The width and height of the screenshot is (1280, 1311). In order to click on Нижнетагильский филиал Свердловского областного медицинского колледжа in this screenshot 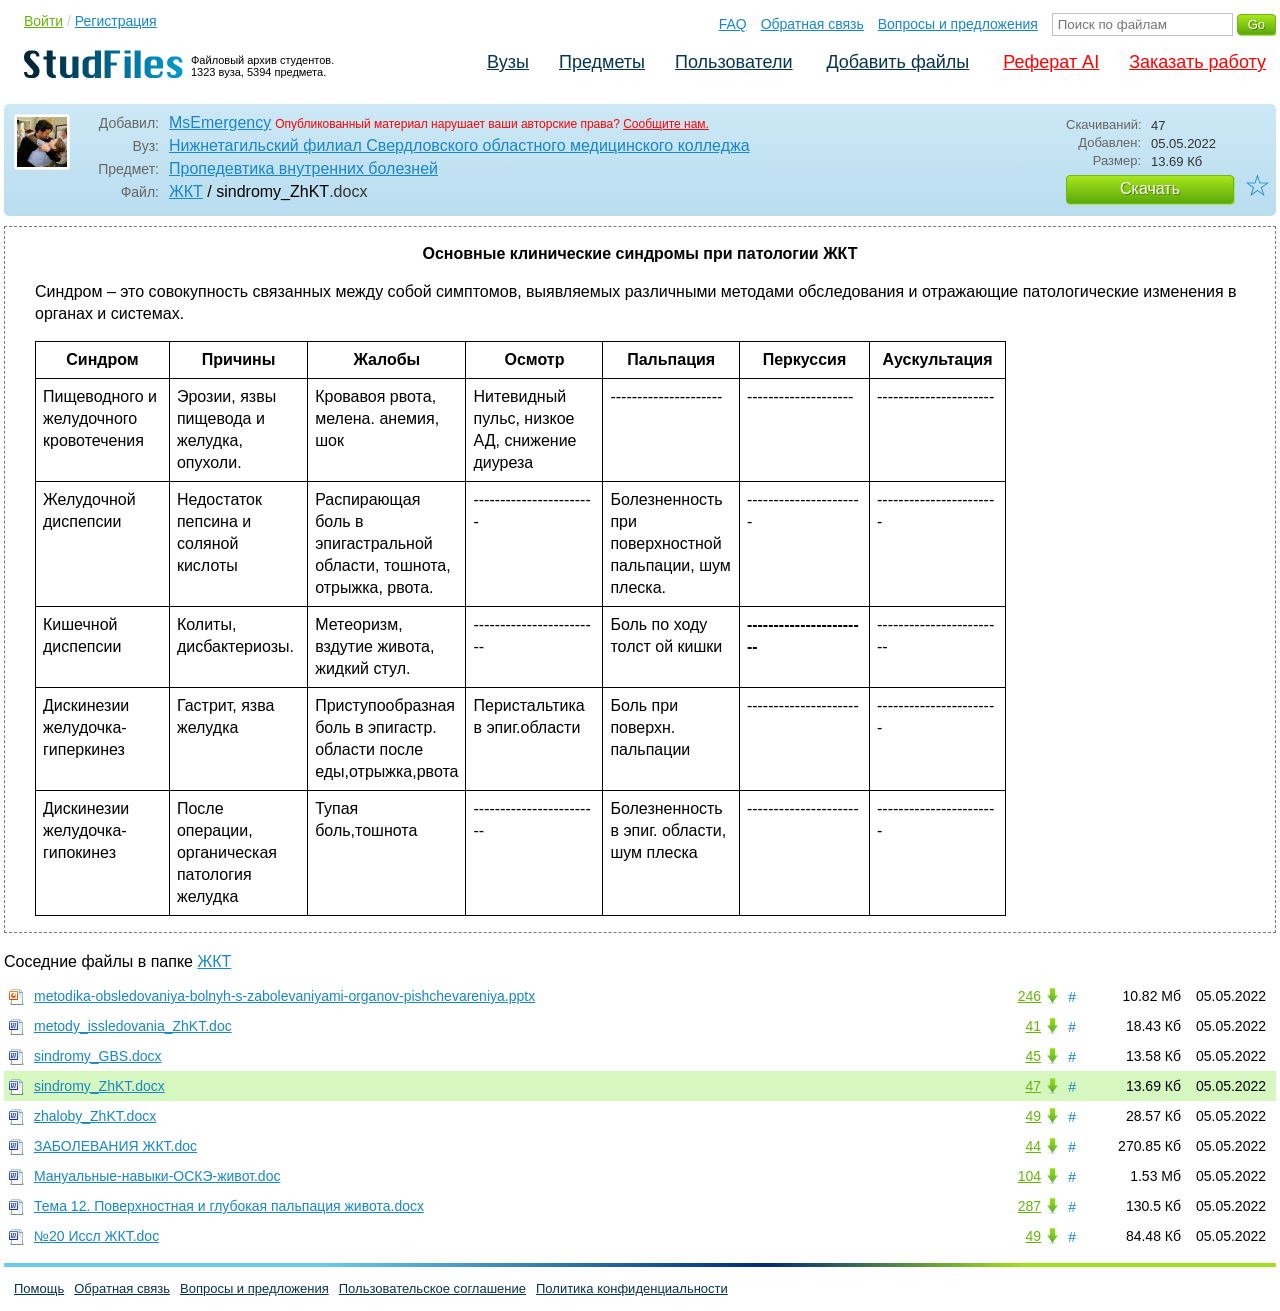, I will do `click(459, 145)`.